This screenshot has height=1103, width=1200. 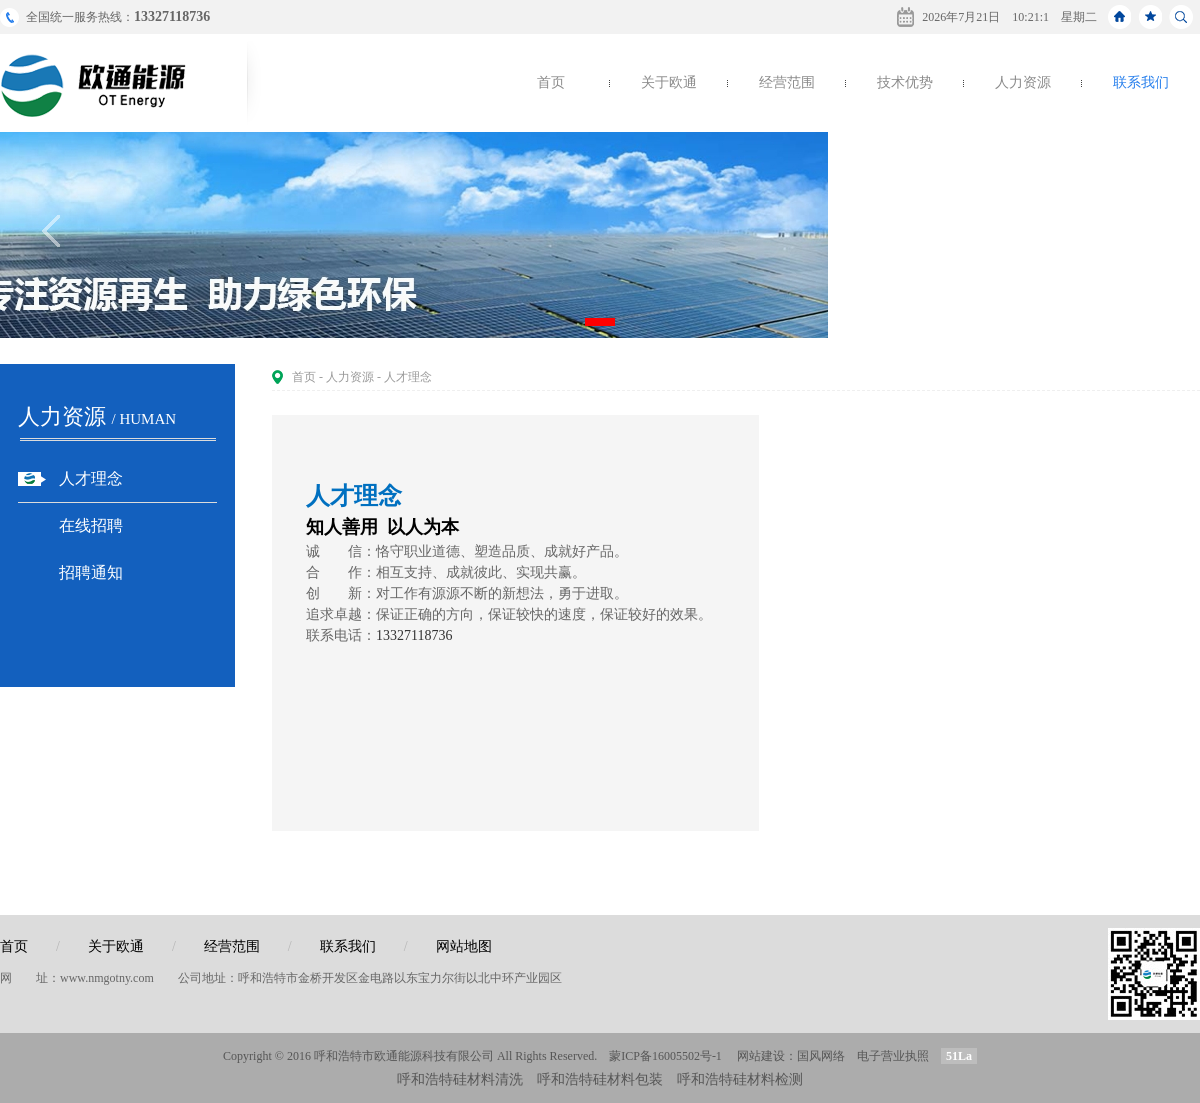 I want to click on 蒙ICP备16005502号-1, so click(x=665, y=1056).